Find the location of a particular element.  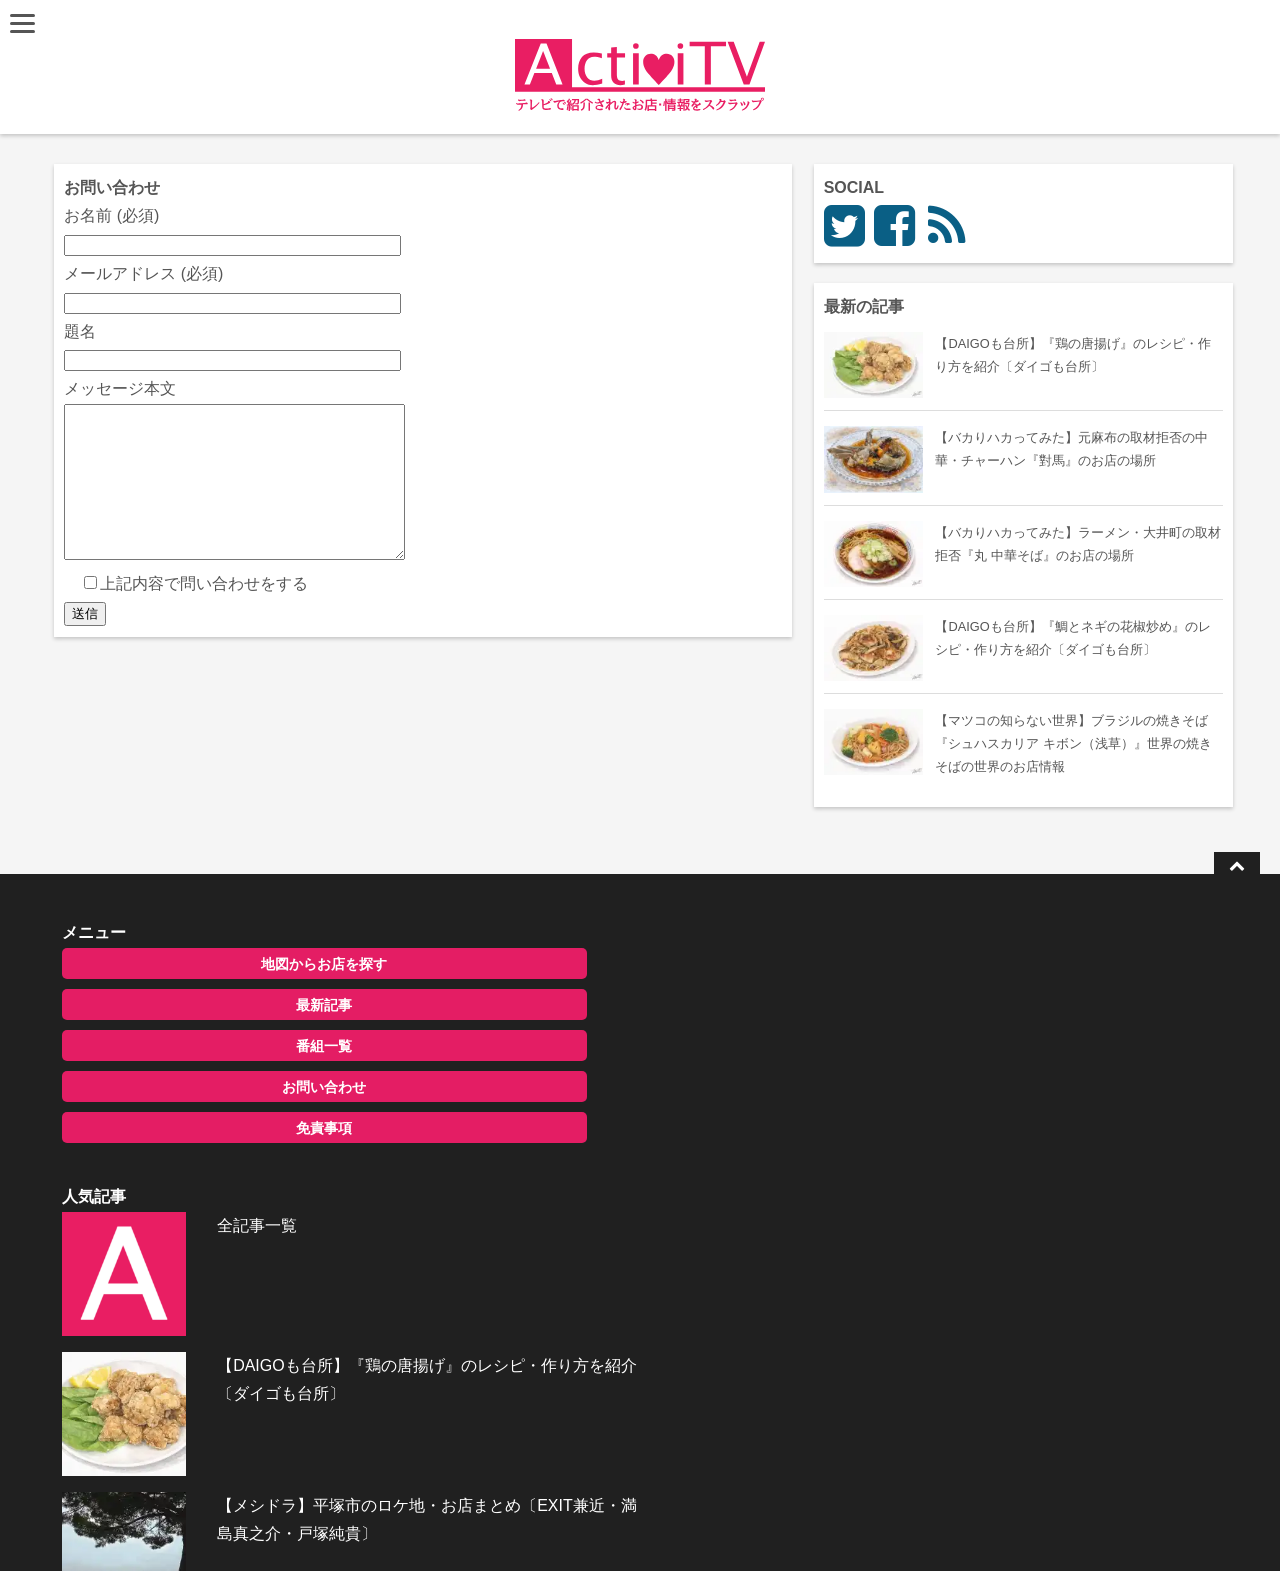

地図からお店を探す is located at coordinates (223, 966).